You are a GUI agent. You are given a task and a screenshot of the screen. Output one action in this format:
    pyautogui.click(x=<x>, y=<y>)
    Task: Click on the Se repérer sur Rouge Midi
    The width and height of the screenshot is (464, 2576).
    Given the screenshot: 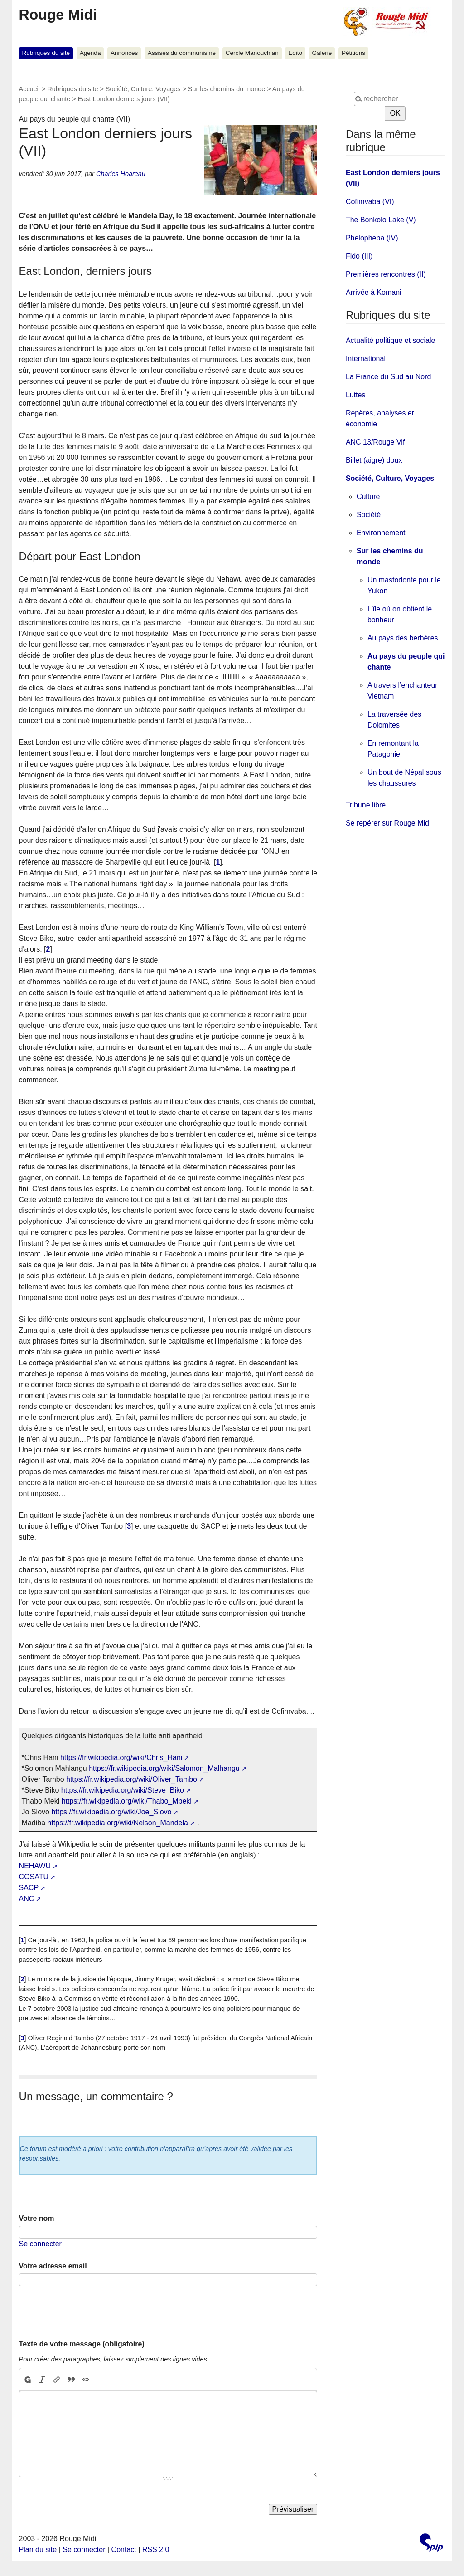 What is the action you would take?
    pyautogui.click(x=388, y=823)
    